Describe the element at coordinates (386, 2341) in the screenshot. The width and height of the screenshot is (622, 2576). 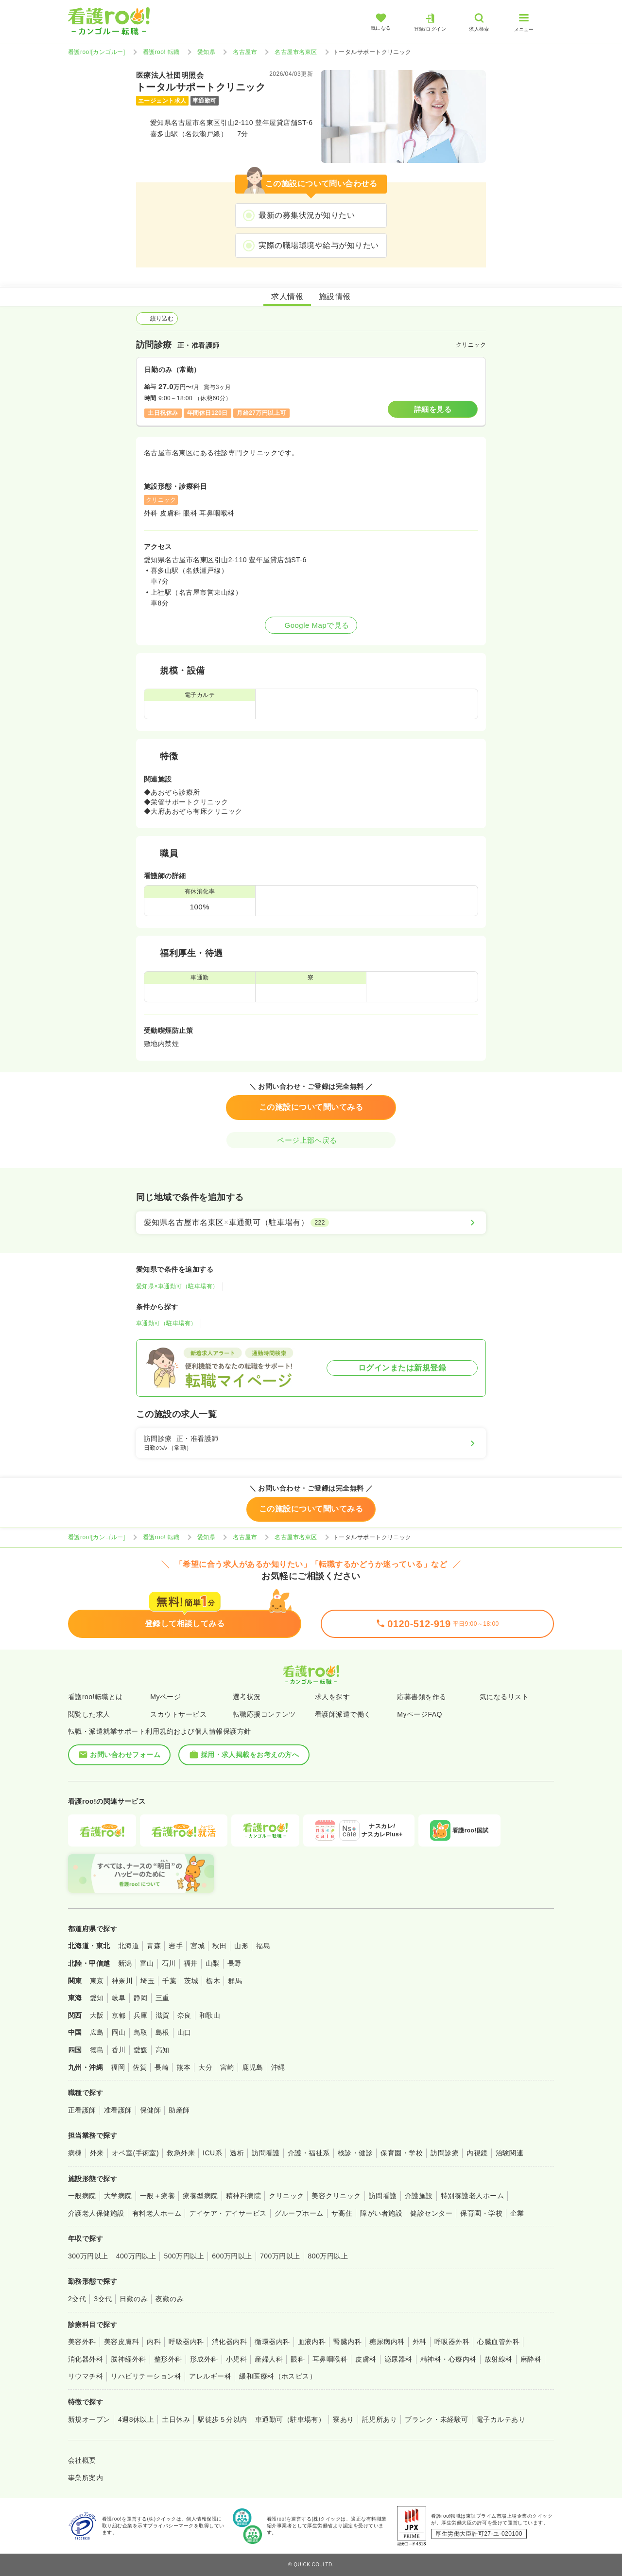
I see `糖尿病内科` at that location.